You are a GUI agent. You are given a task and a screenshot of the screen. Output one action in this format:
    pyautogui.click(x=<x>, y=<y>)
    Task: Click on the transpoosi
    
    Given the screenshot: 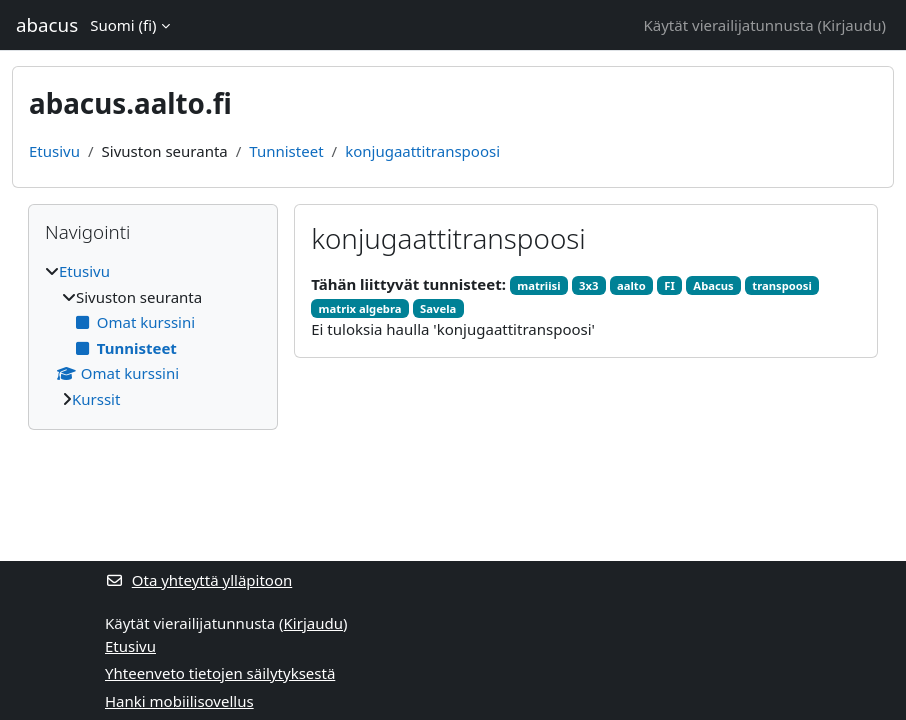 What is the action you would take?
    pyautogui.click(x=782, y=285)
    